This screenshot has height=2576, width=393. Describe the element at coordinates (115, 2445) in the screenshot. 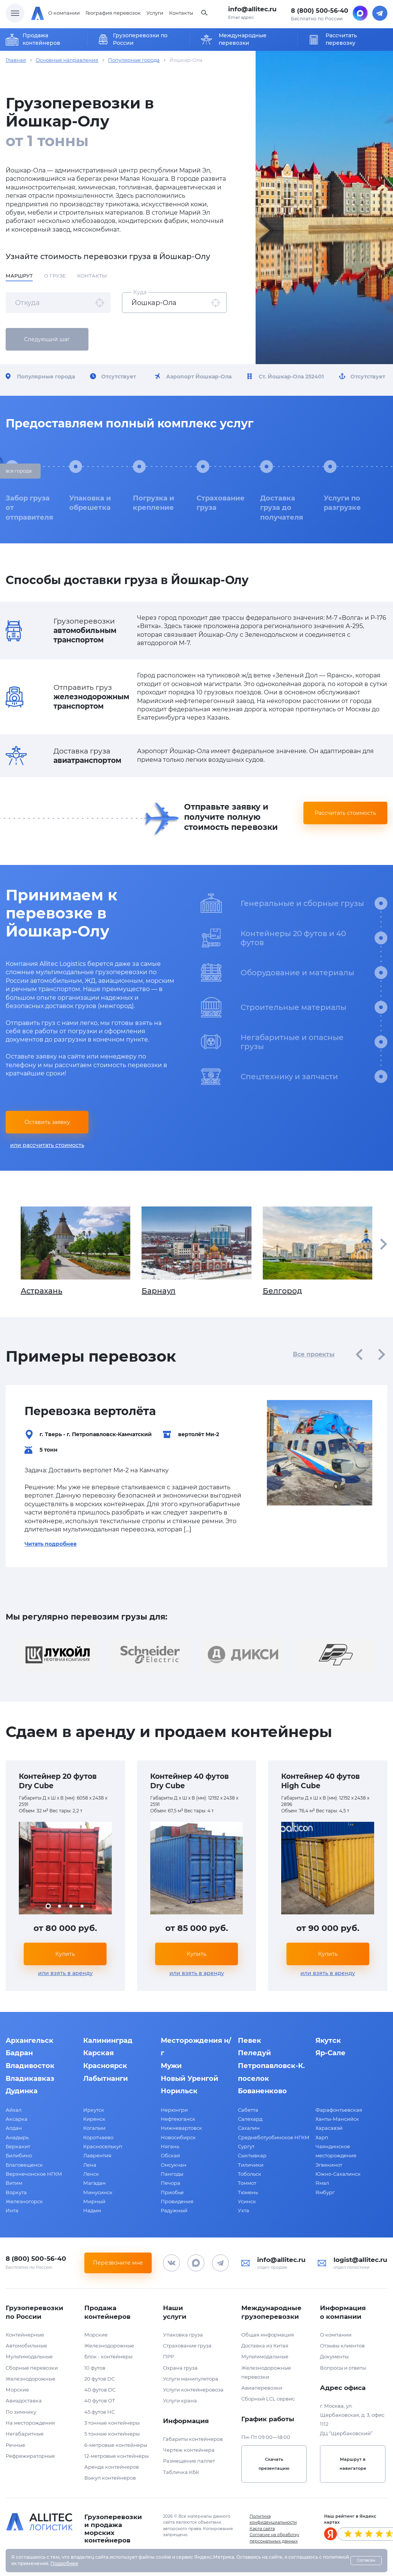

I see `6-метровые контейнеры` at that location.